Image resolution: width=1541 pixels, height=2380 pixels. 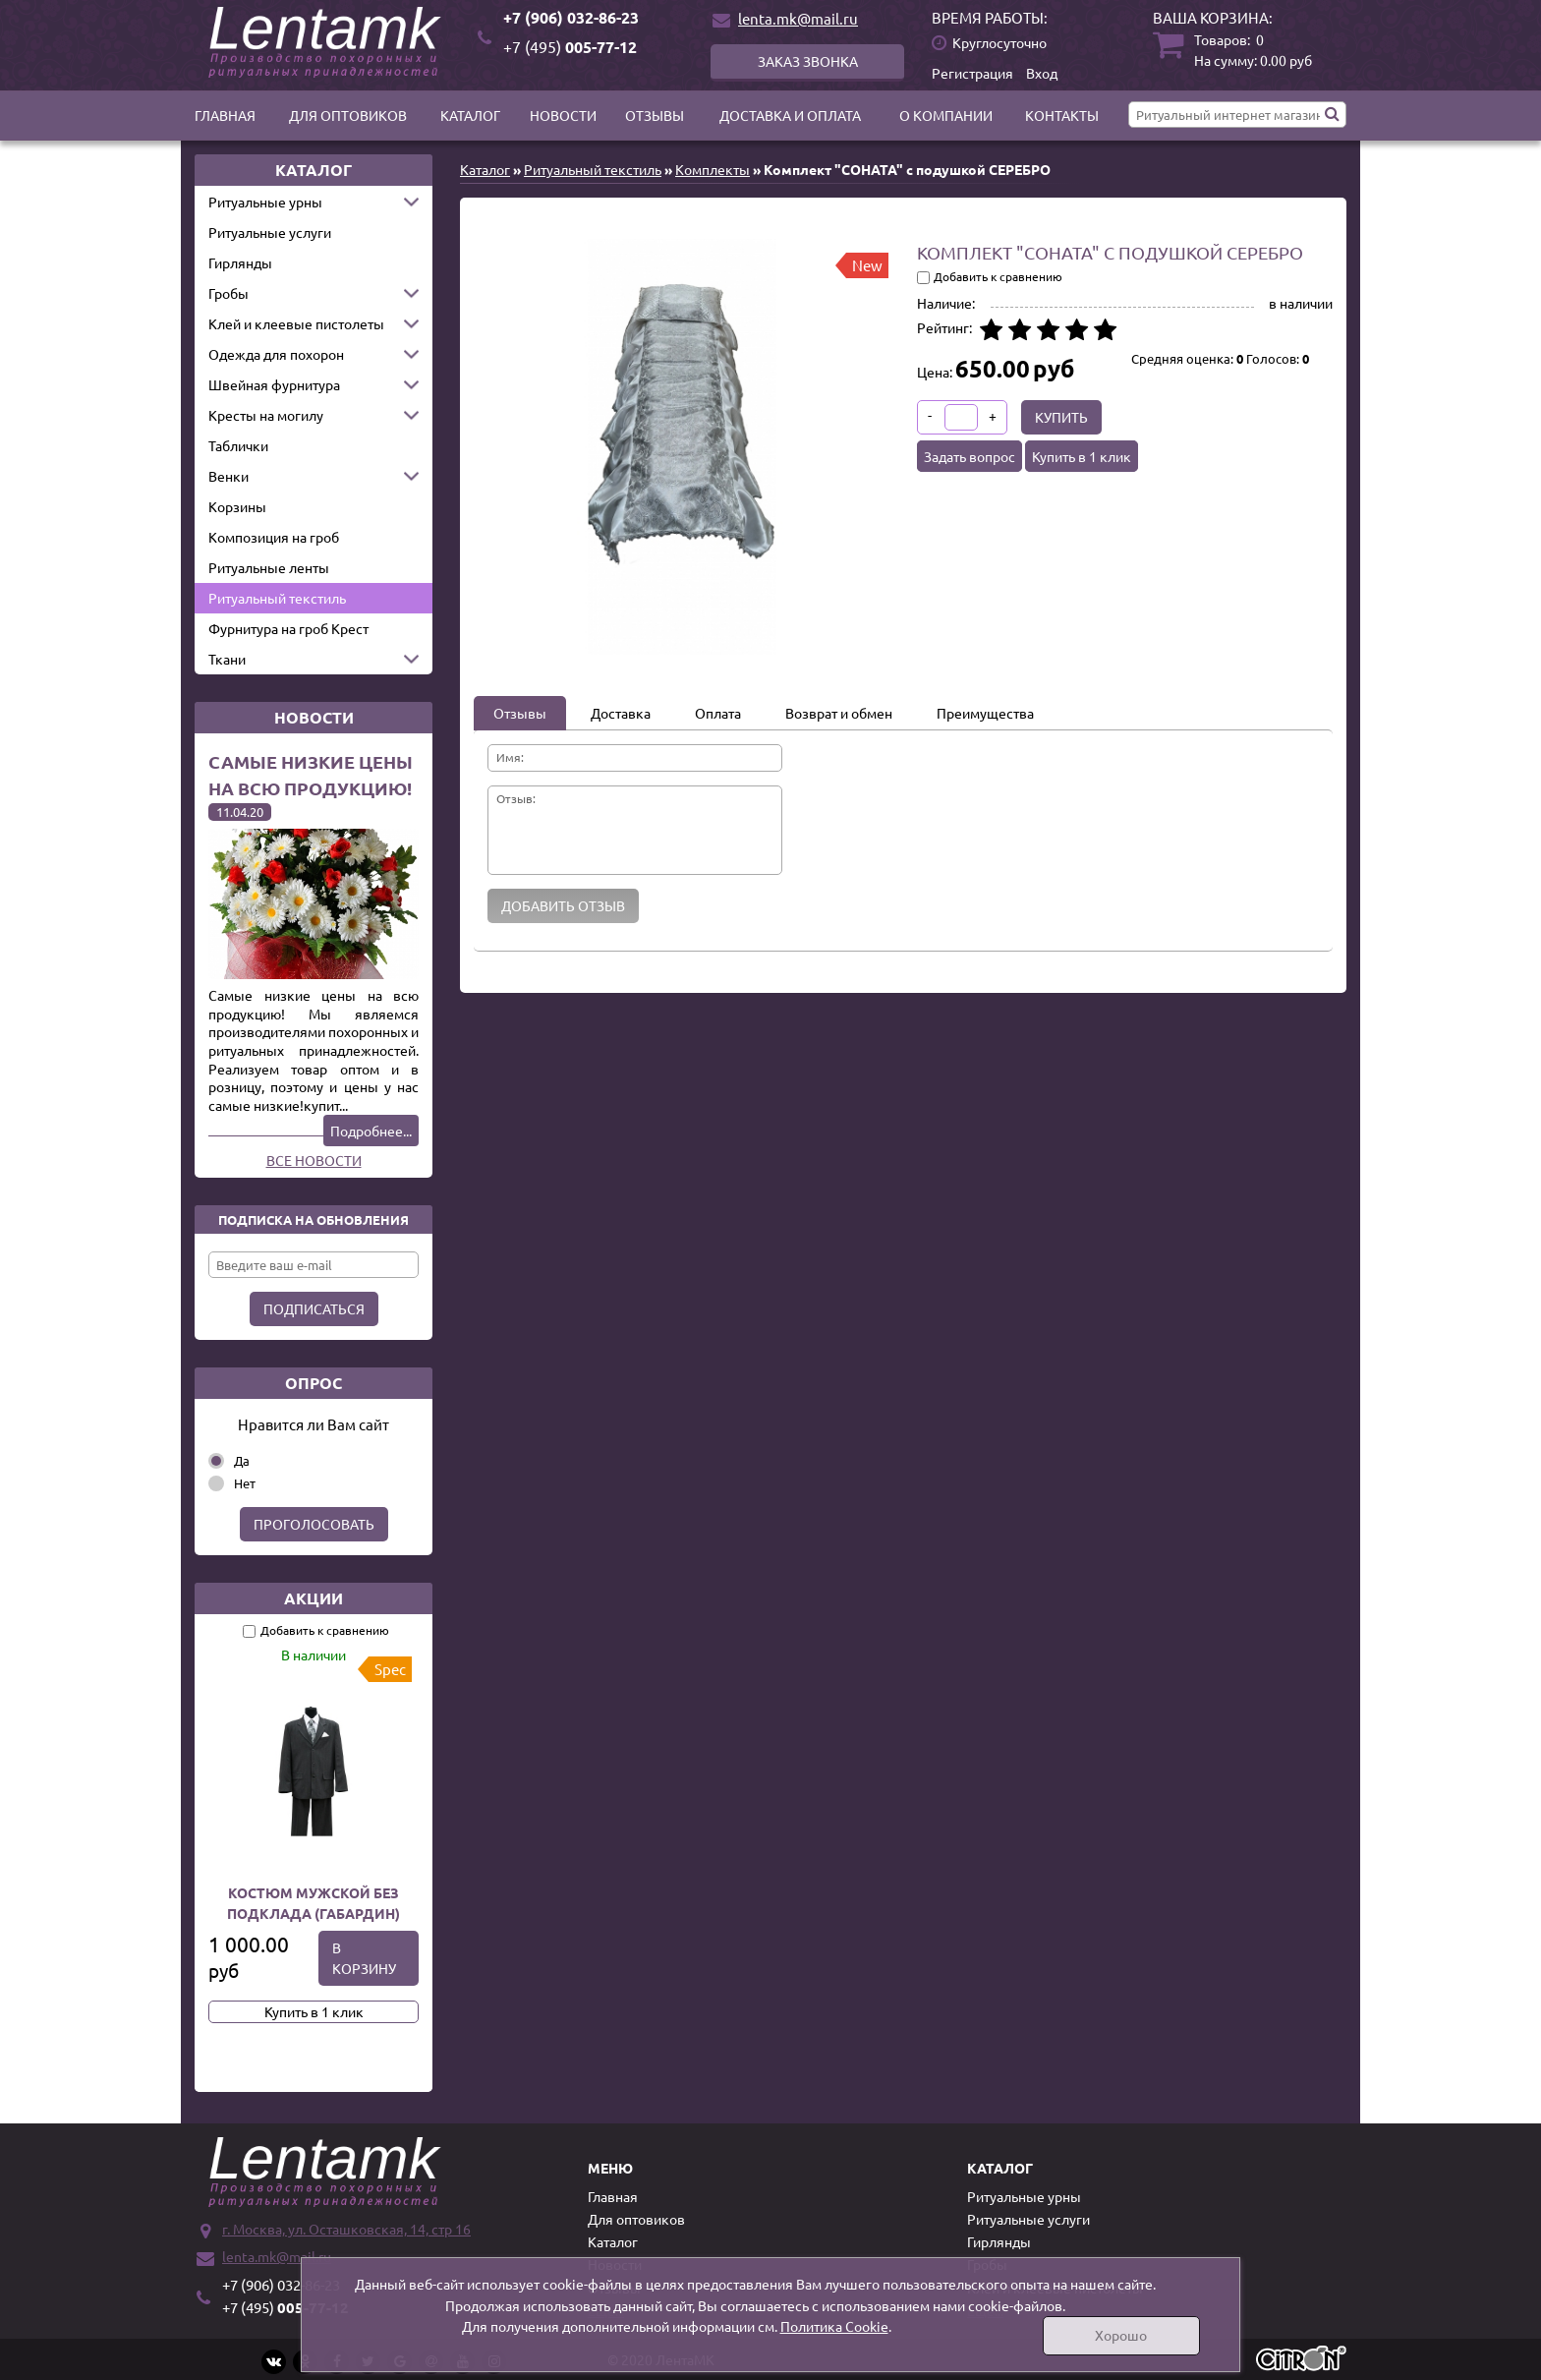 I want to click on В корзину, so click(x=364, y=1958).